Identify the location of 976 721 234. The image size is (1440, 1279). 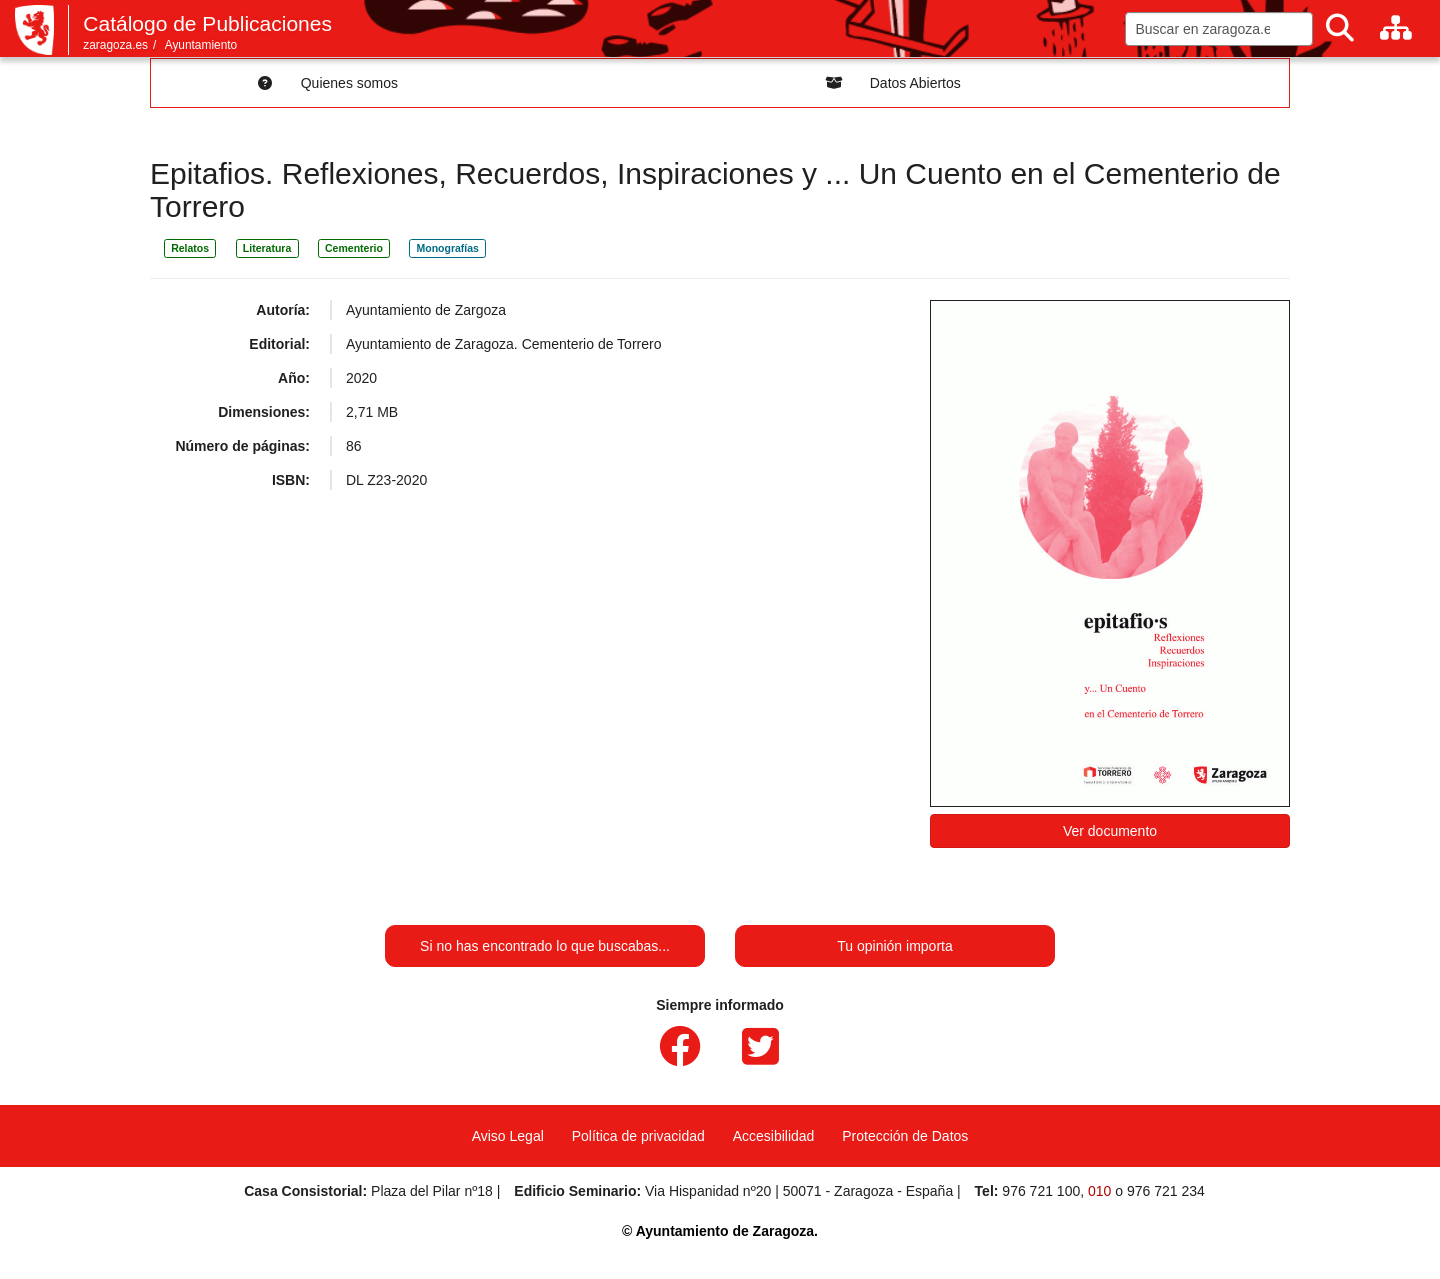
(1166, 1191).